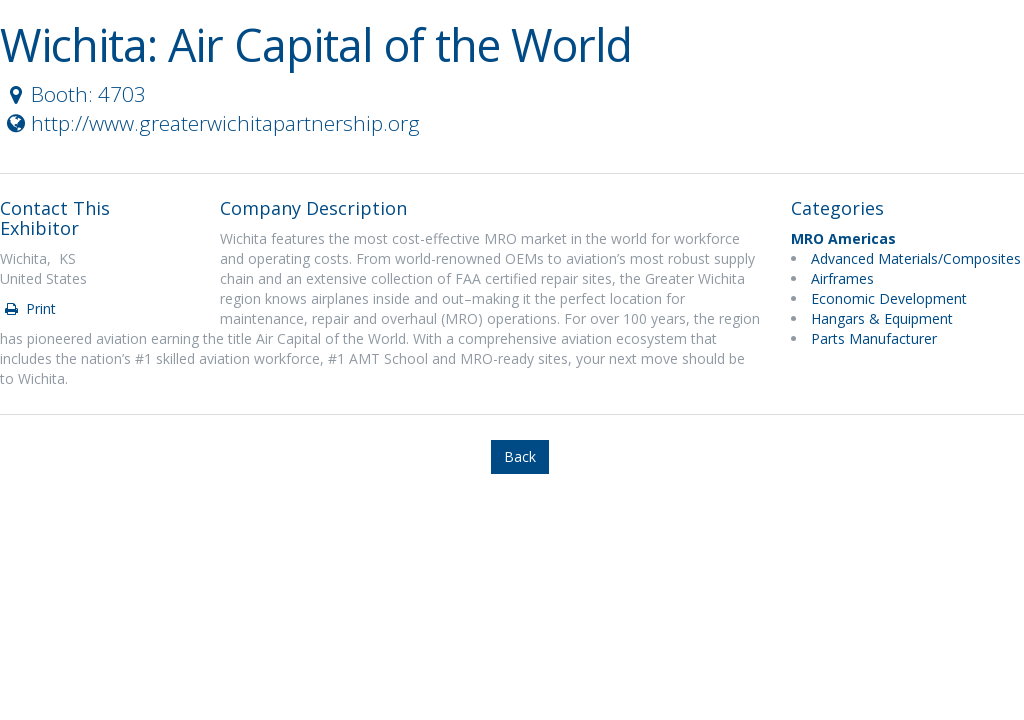 The width and height of the screenshot is (1024, 720). What do you see at coordinates (520, 456) in the screenshot?
I see `Back` at bounding box center [520, 456].